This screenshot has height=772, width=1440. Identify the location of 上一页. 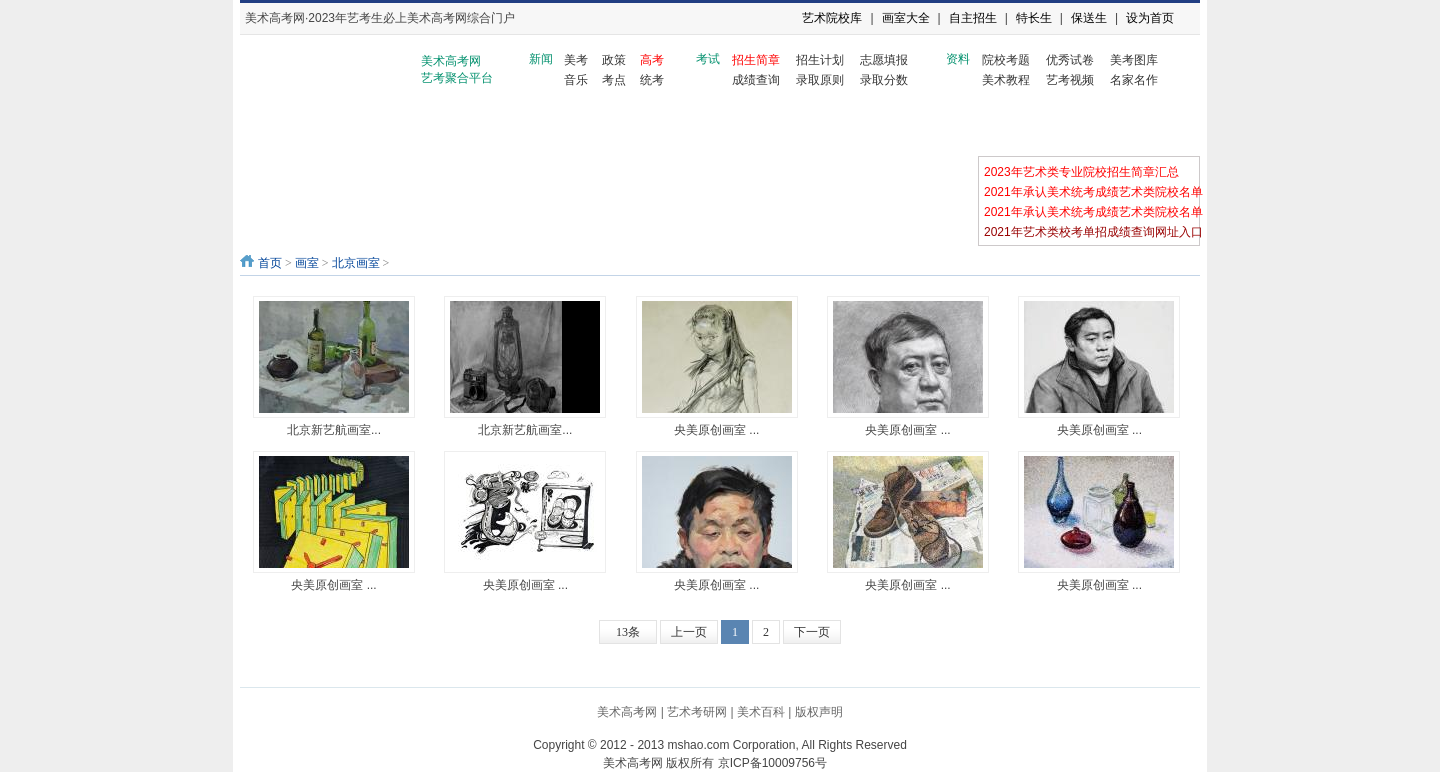
(689, 632).